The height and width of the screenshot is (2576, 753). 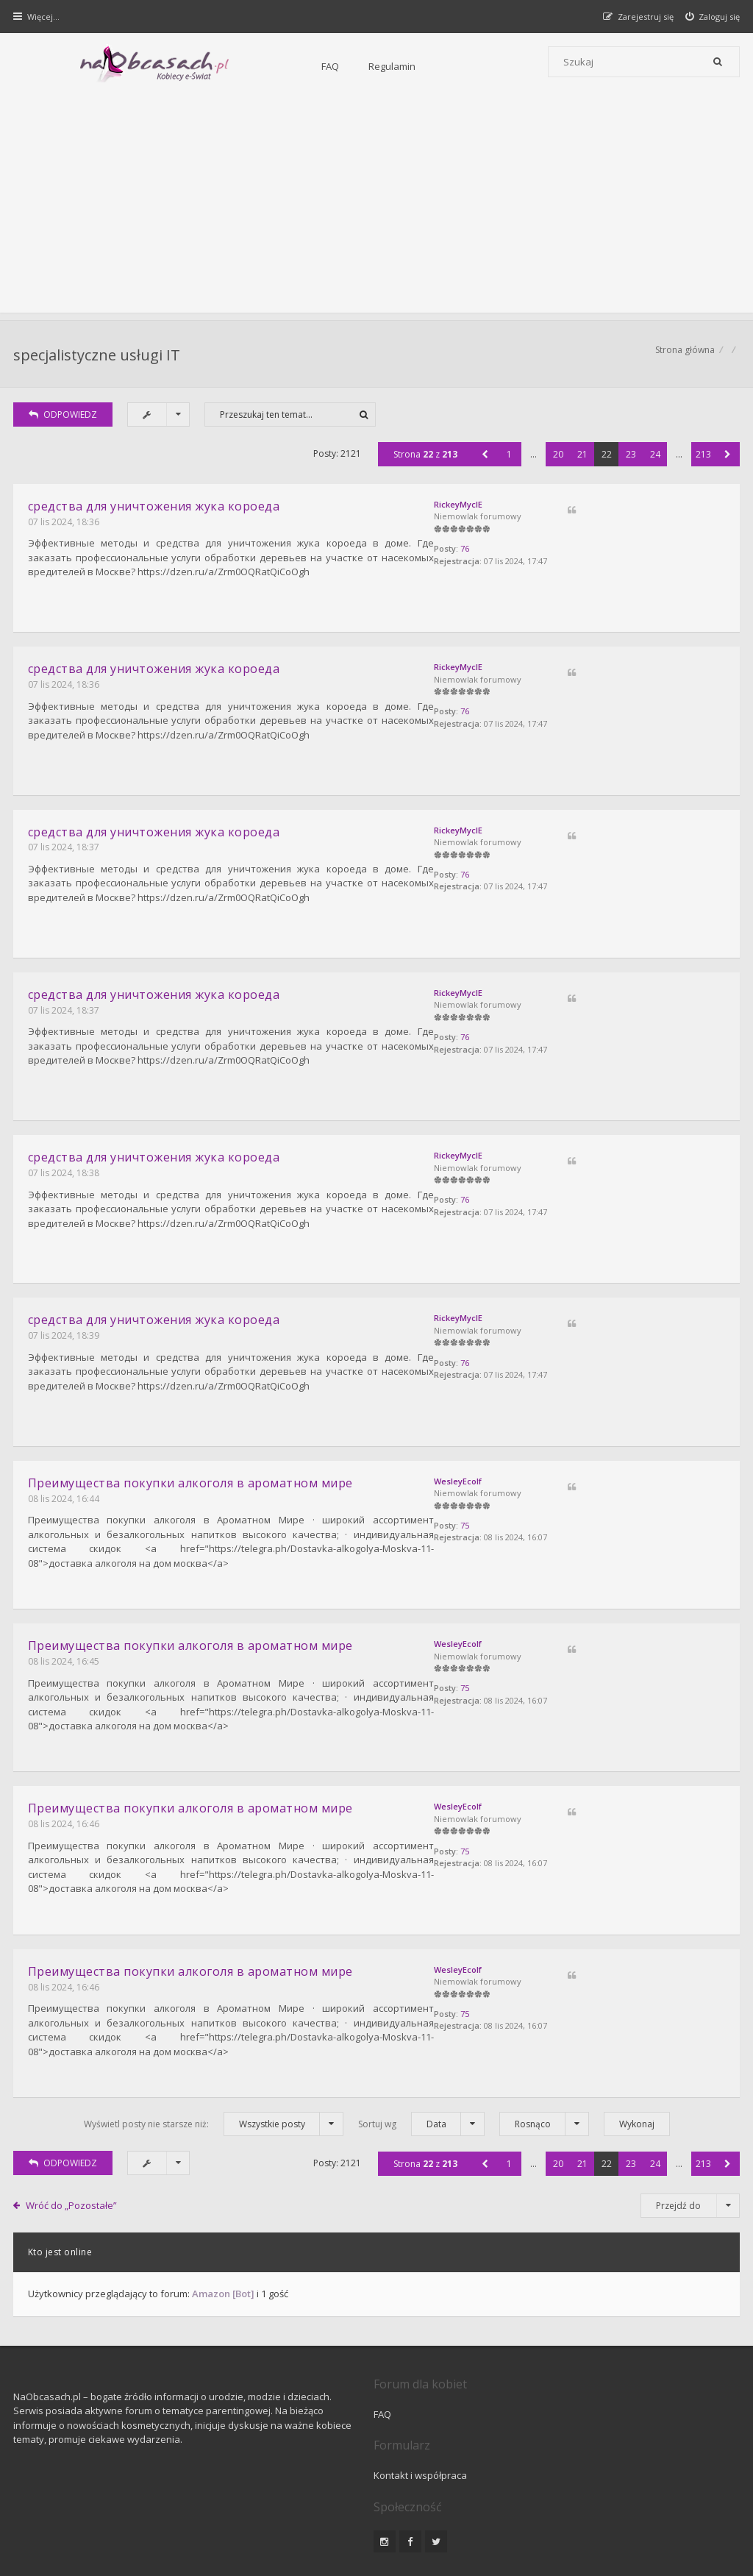 I want to click on 07 lis 2024, 18:36, so click(x=65, y=529).